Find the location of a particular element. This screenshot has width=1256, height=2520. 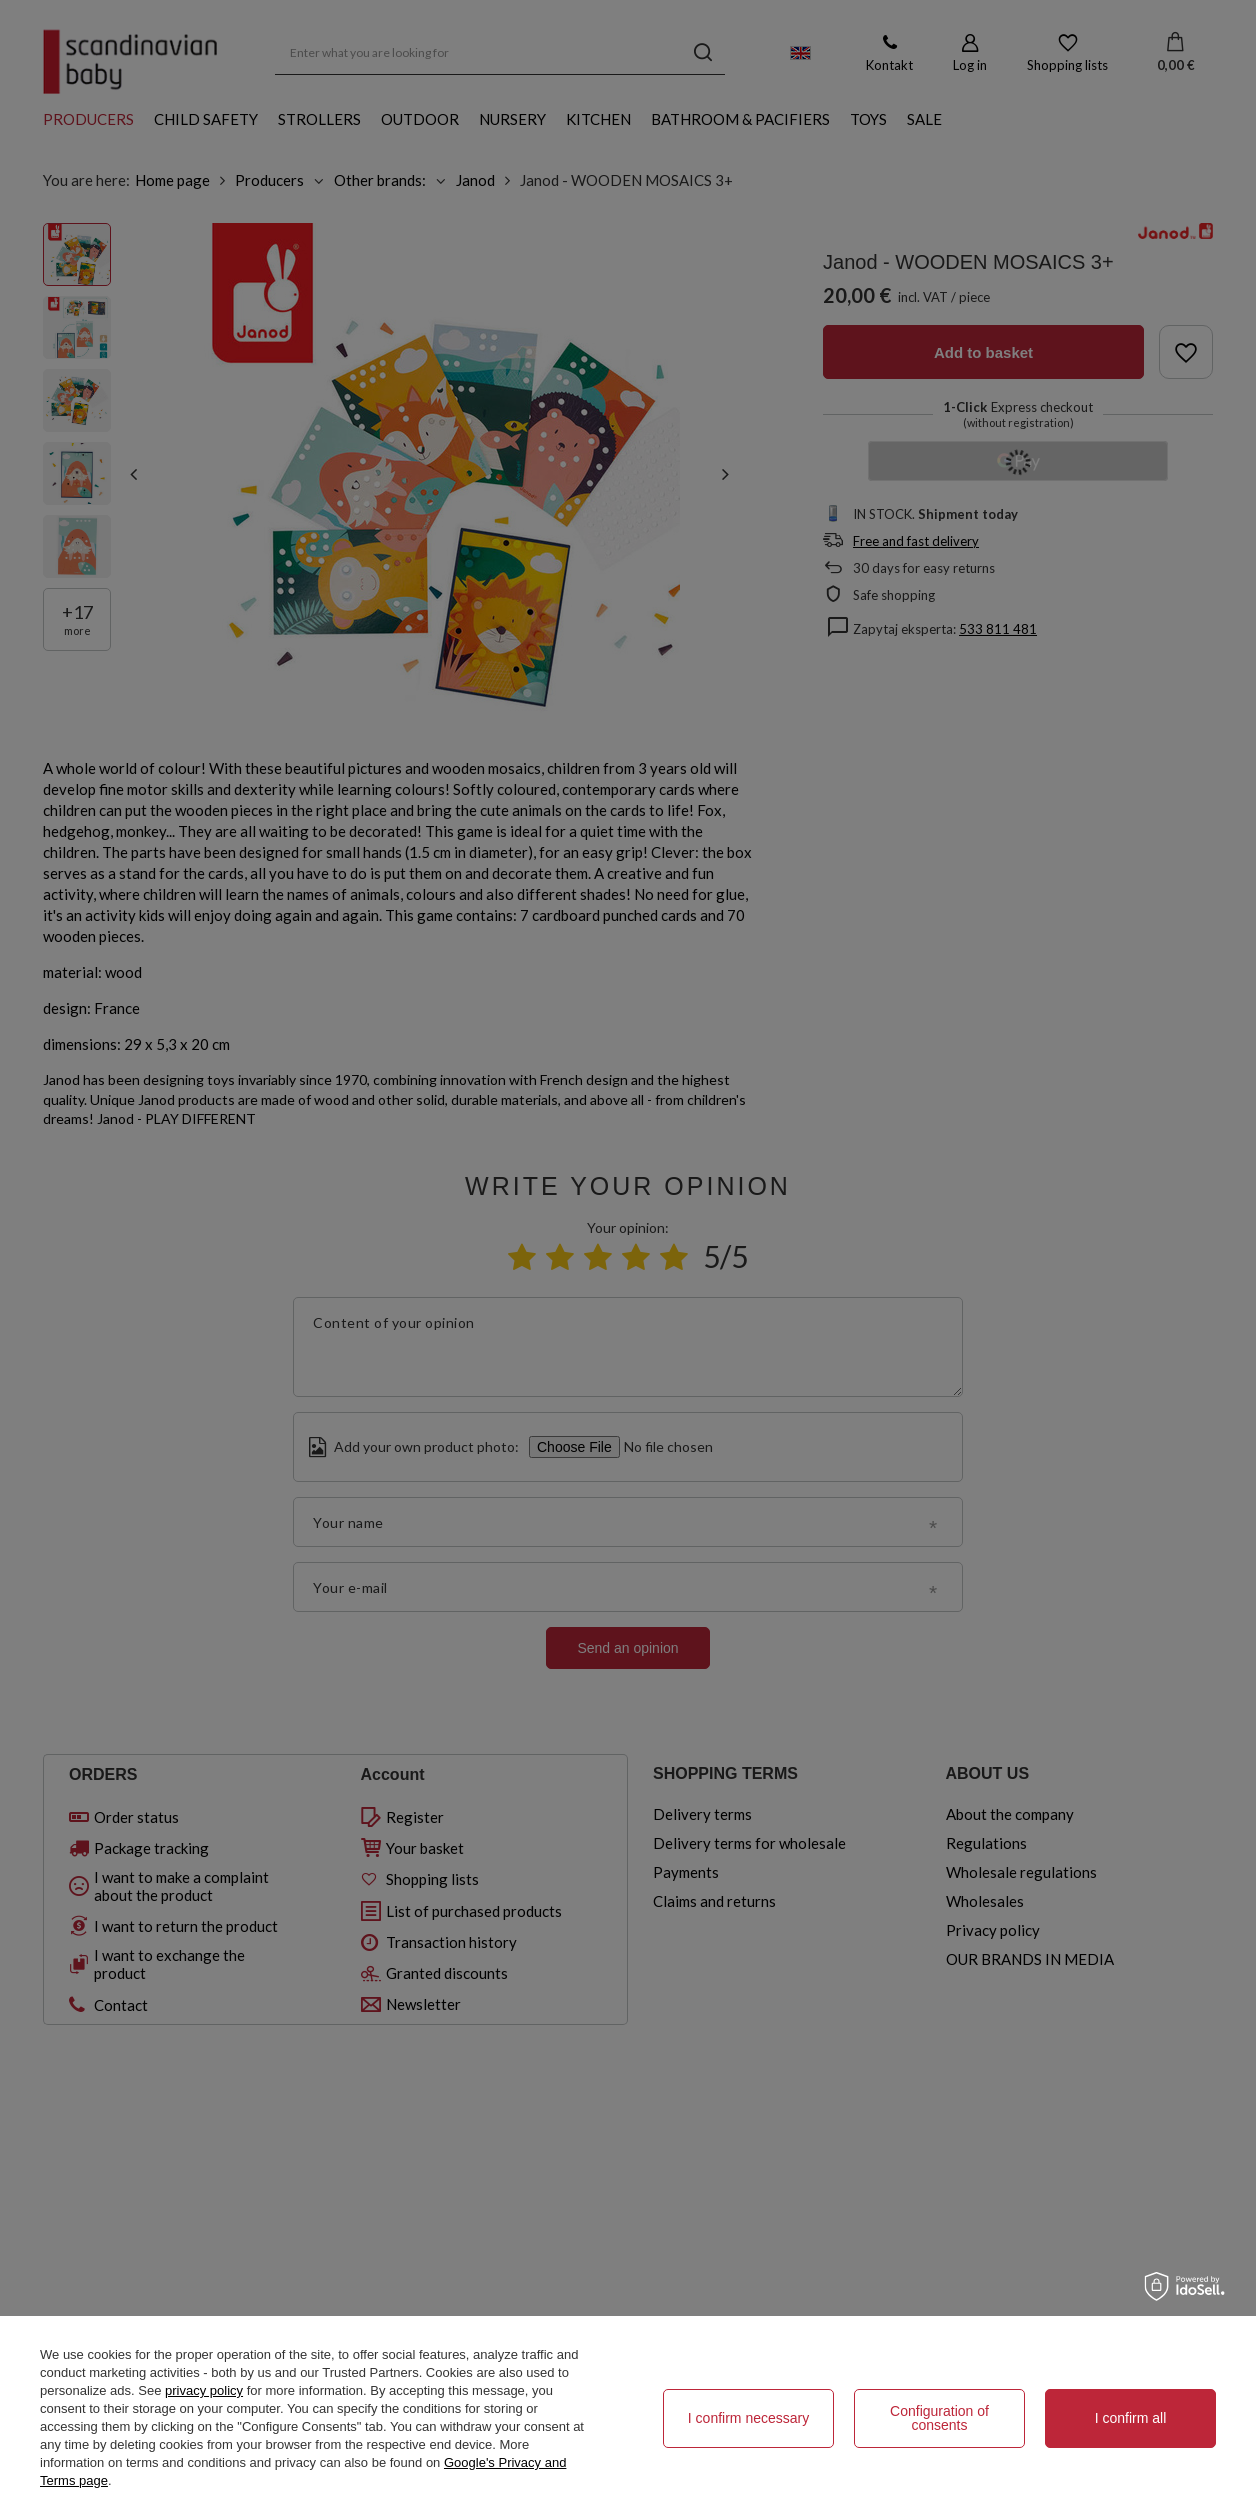

Configuration of consents is located at coordinates (939, 2418).